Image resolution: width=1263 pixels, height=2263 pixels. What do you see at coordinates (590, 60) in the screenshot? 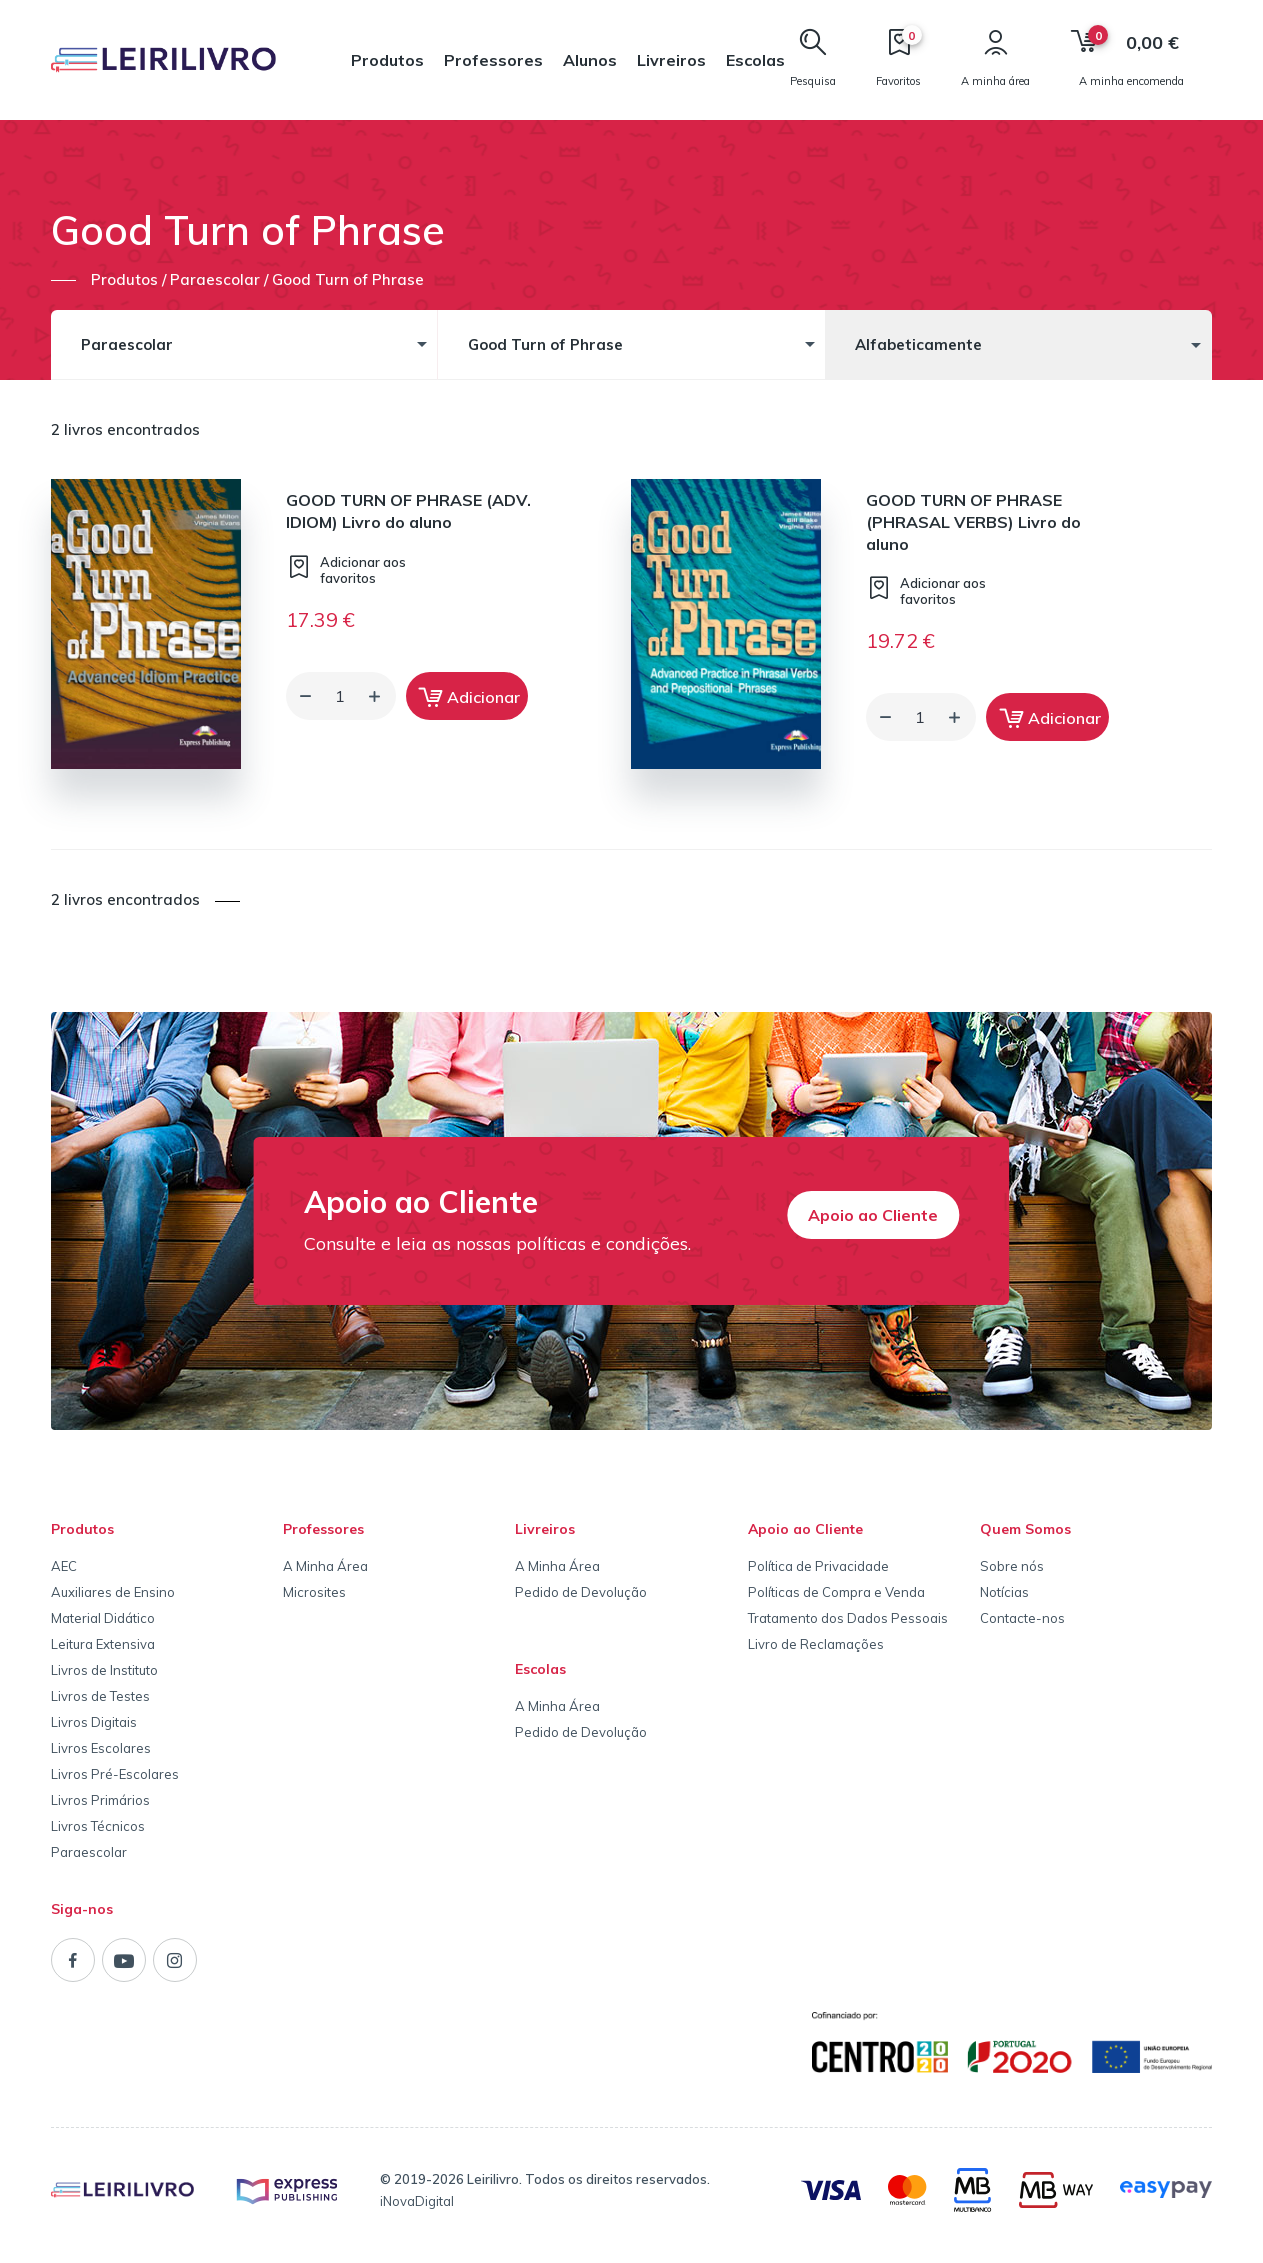
I see `Alunos` at bounding box center [590, 60].